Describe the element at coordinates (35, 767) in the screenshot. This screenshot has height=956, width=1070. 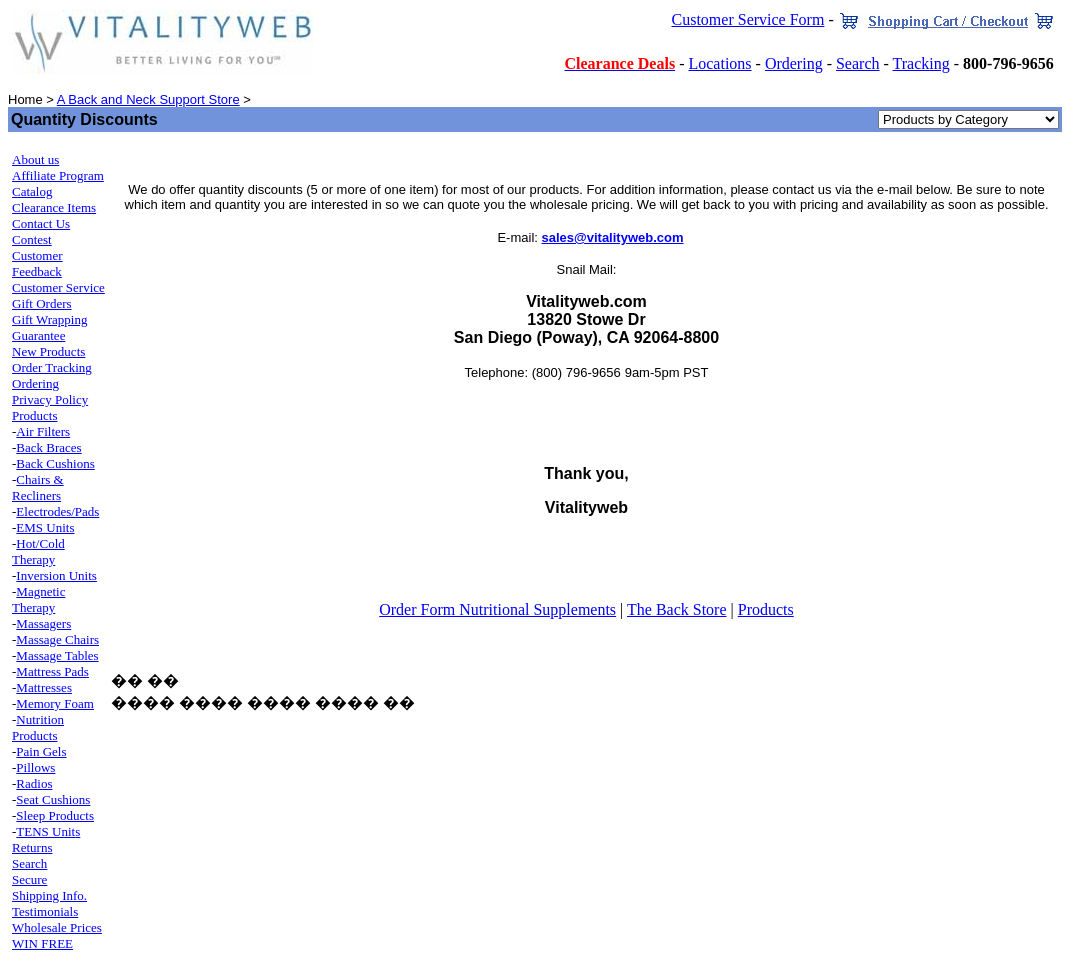
I see `Pillows` at that location.